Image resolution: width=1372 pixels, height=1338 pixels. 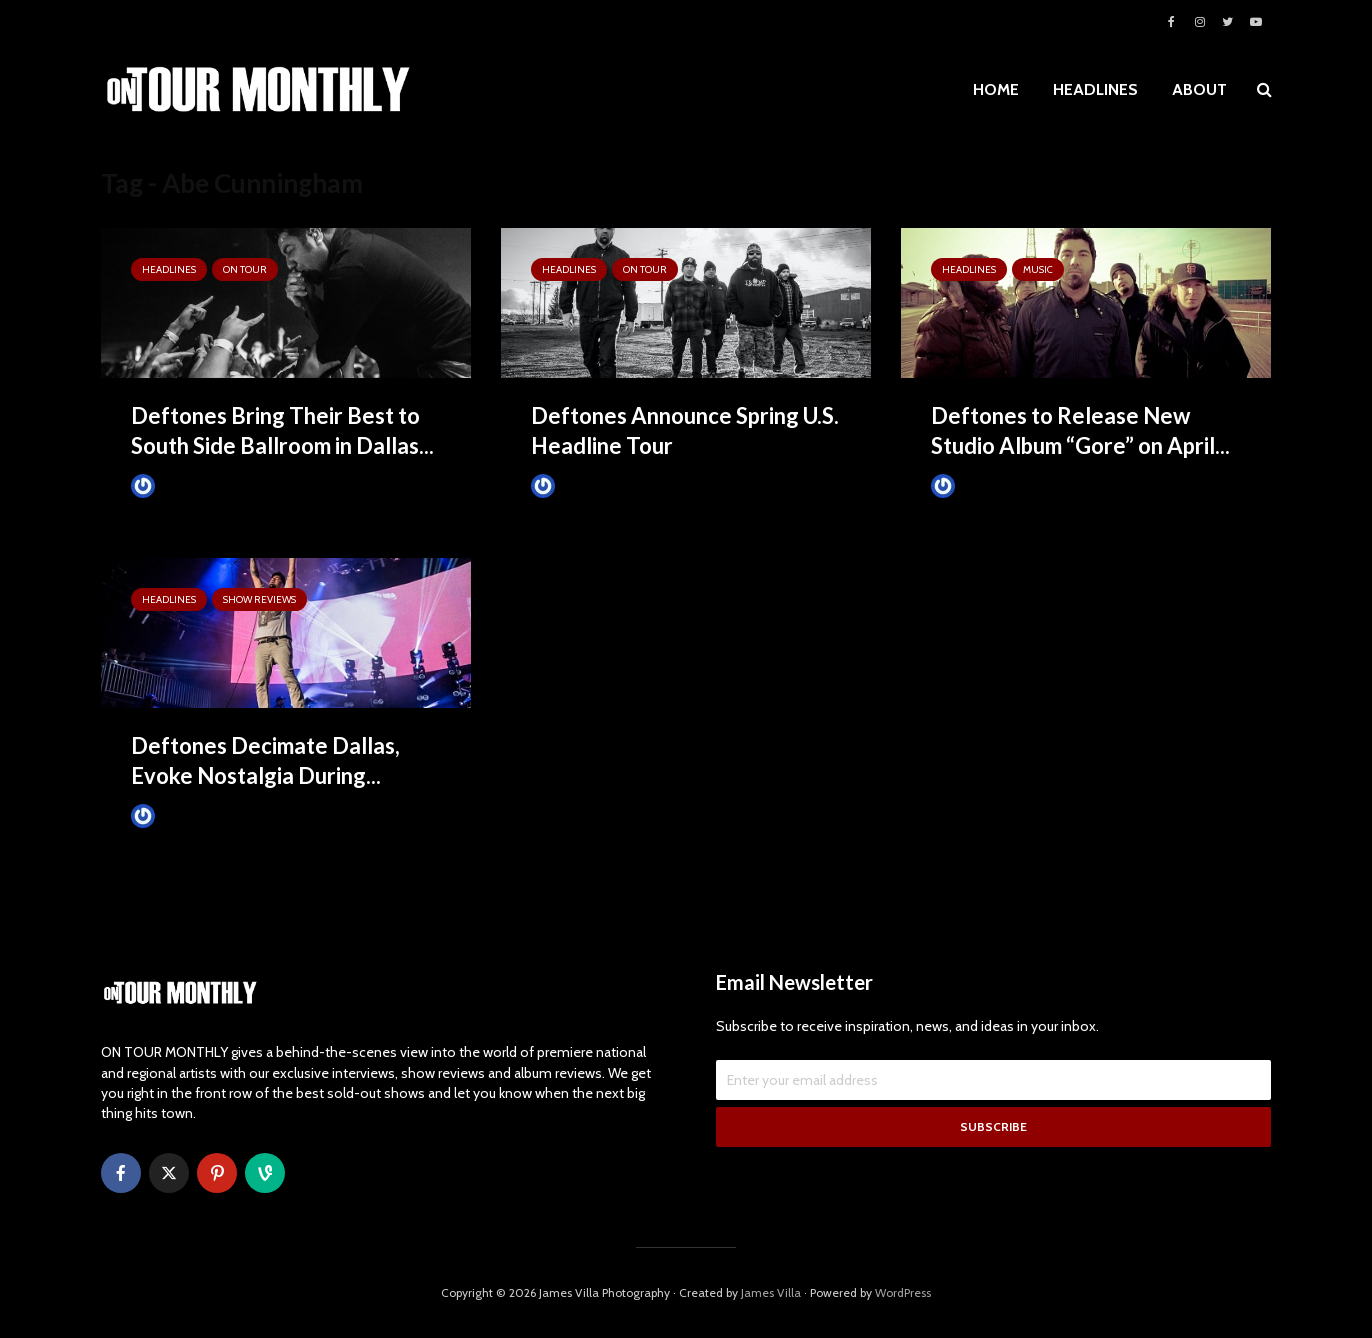 I want to click on ABOUT, so click(x=1199, y=89).